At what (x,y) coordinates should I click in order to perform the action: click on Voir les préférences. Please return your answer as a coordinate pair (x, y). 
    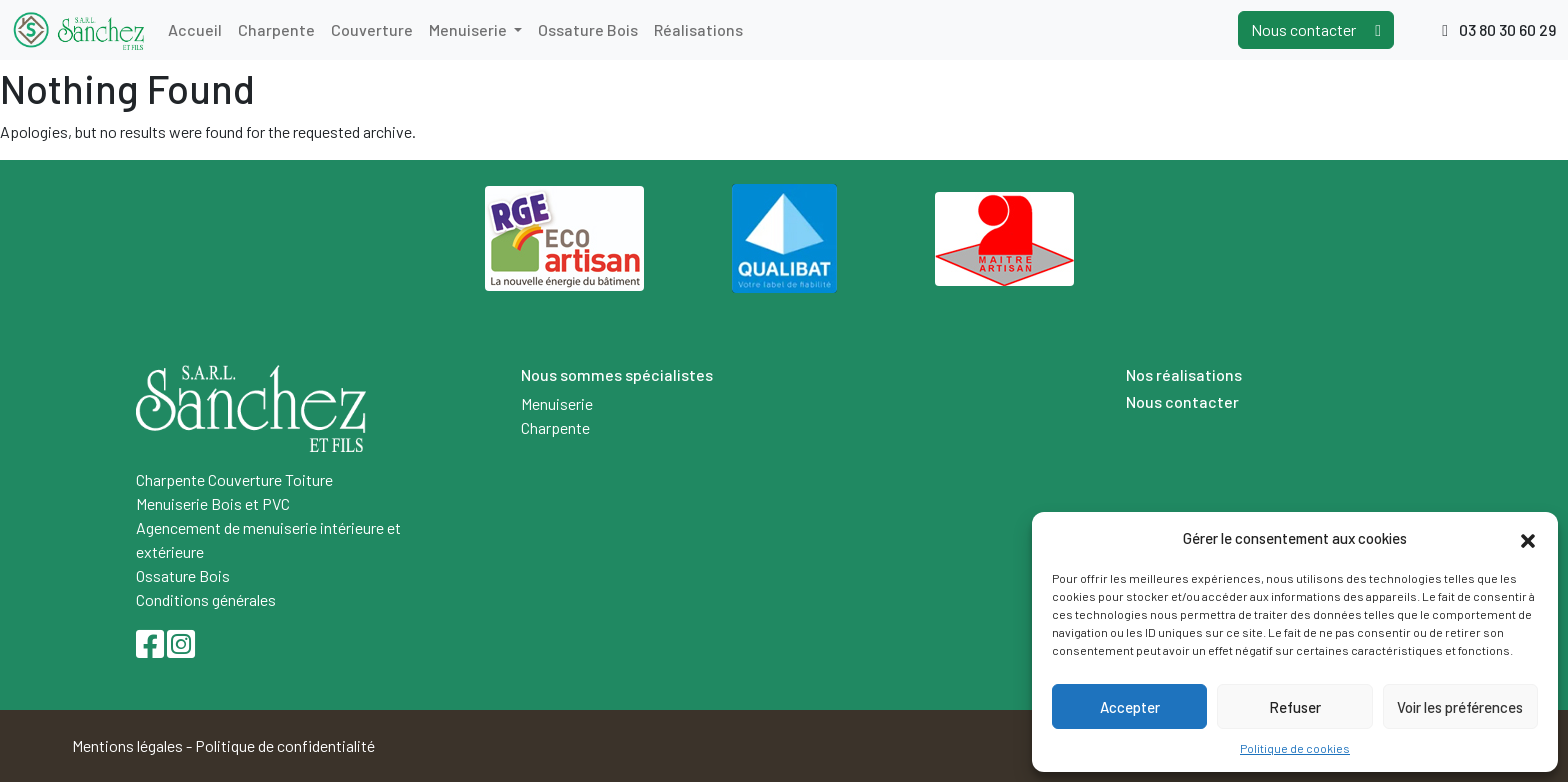
    Looking at the image, I should click on (1460, 707).